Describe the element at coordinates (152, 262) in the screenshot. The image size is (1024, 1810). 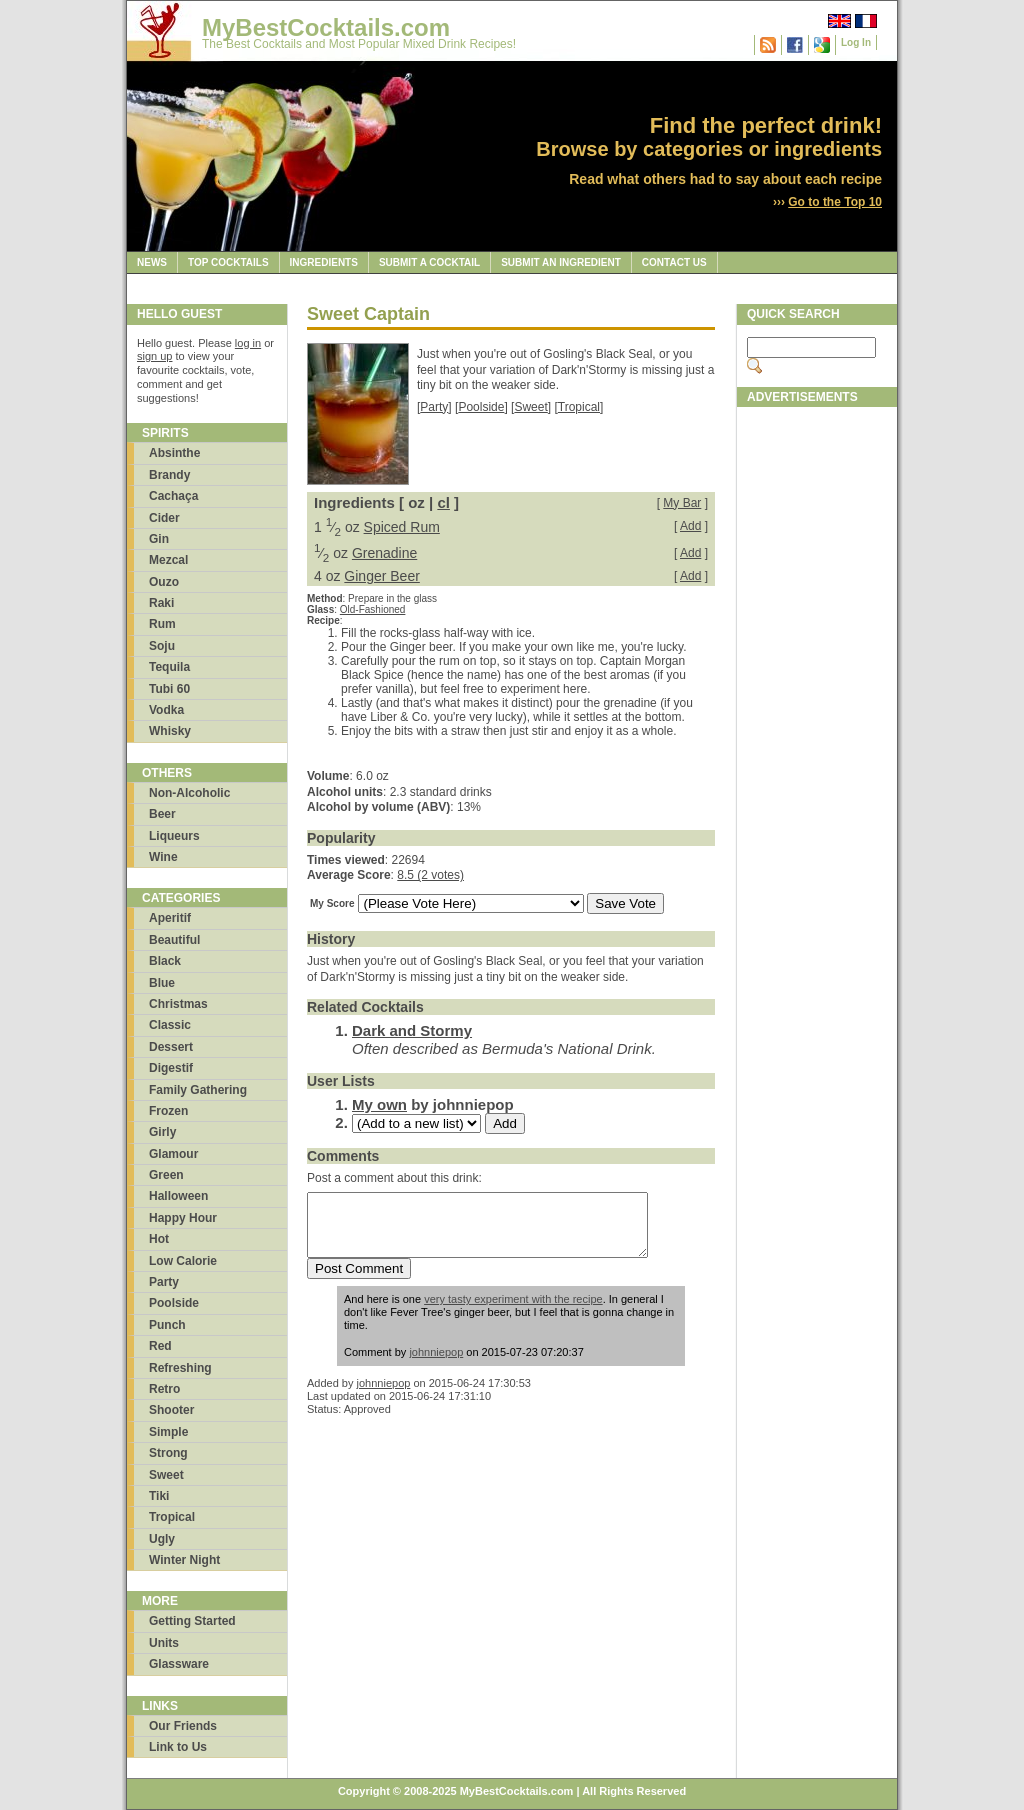
I see `News` at that location.